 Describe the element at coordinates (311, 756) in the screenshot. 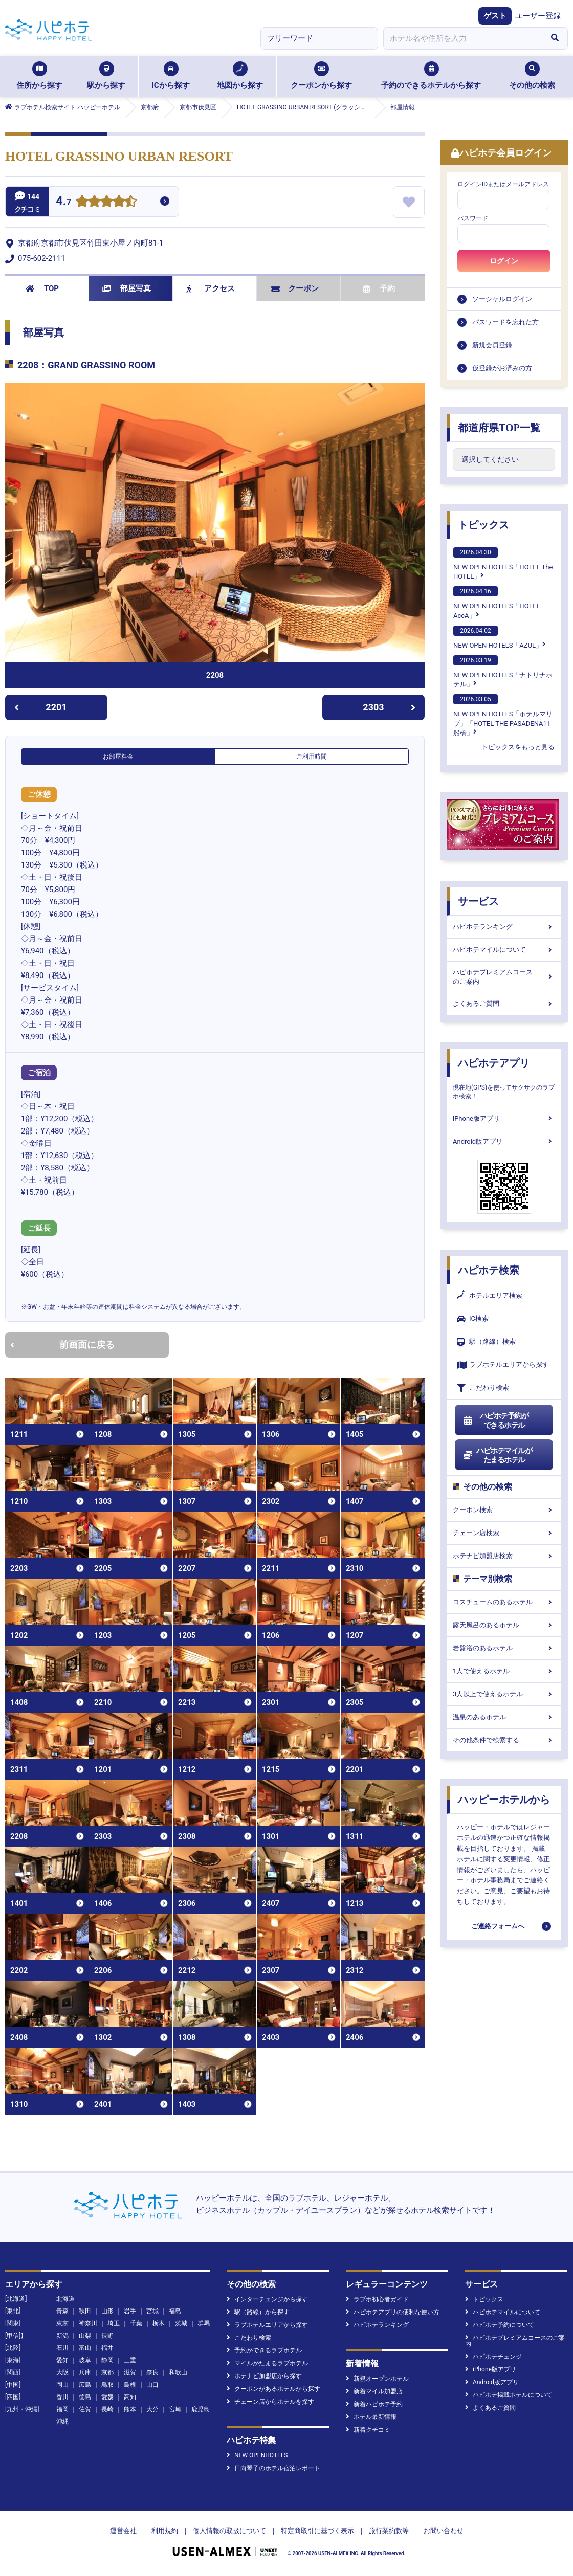

I see `ご利用時間` at that location.